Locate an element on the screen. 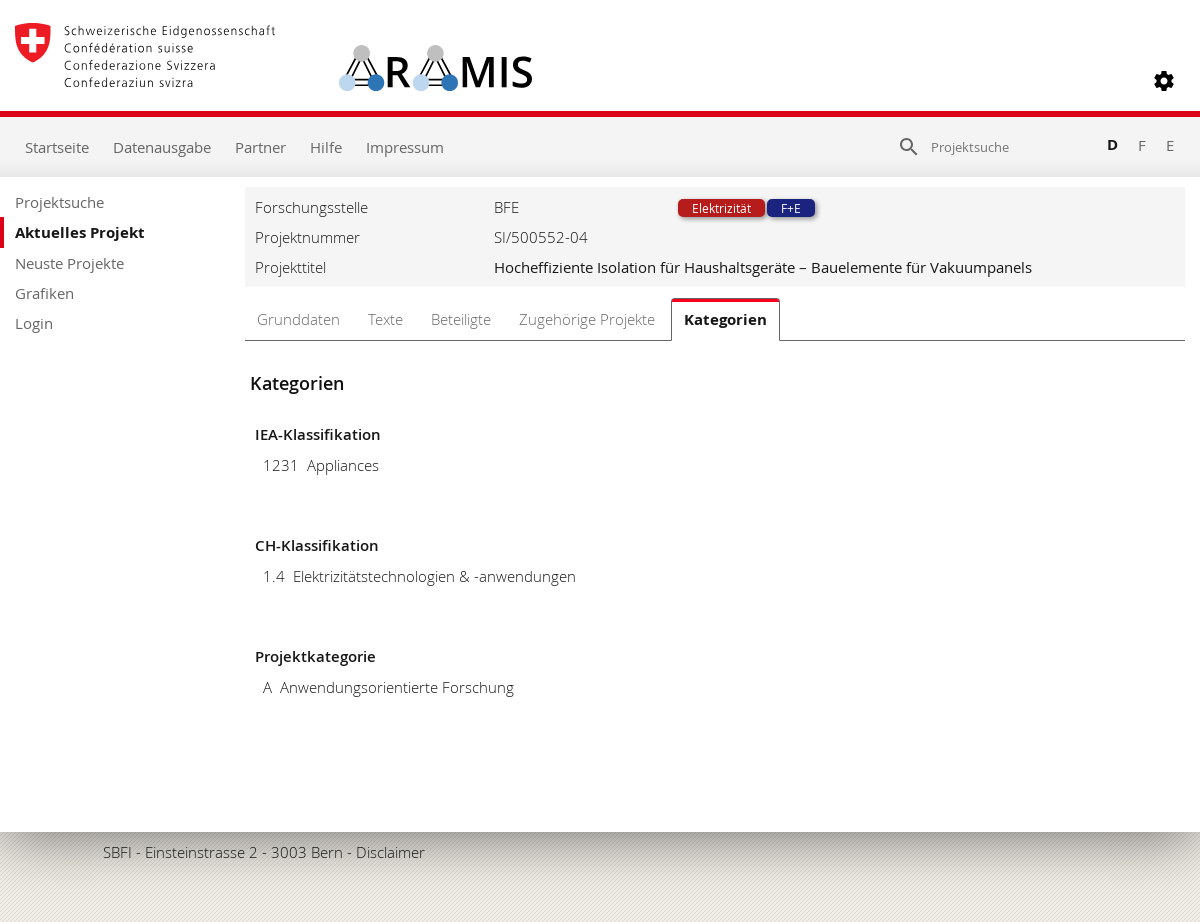  [button] is located at coordinates (1164, 81).